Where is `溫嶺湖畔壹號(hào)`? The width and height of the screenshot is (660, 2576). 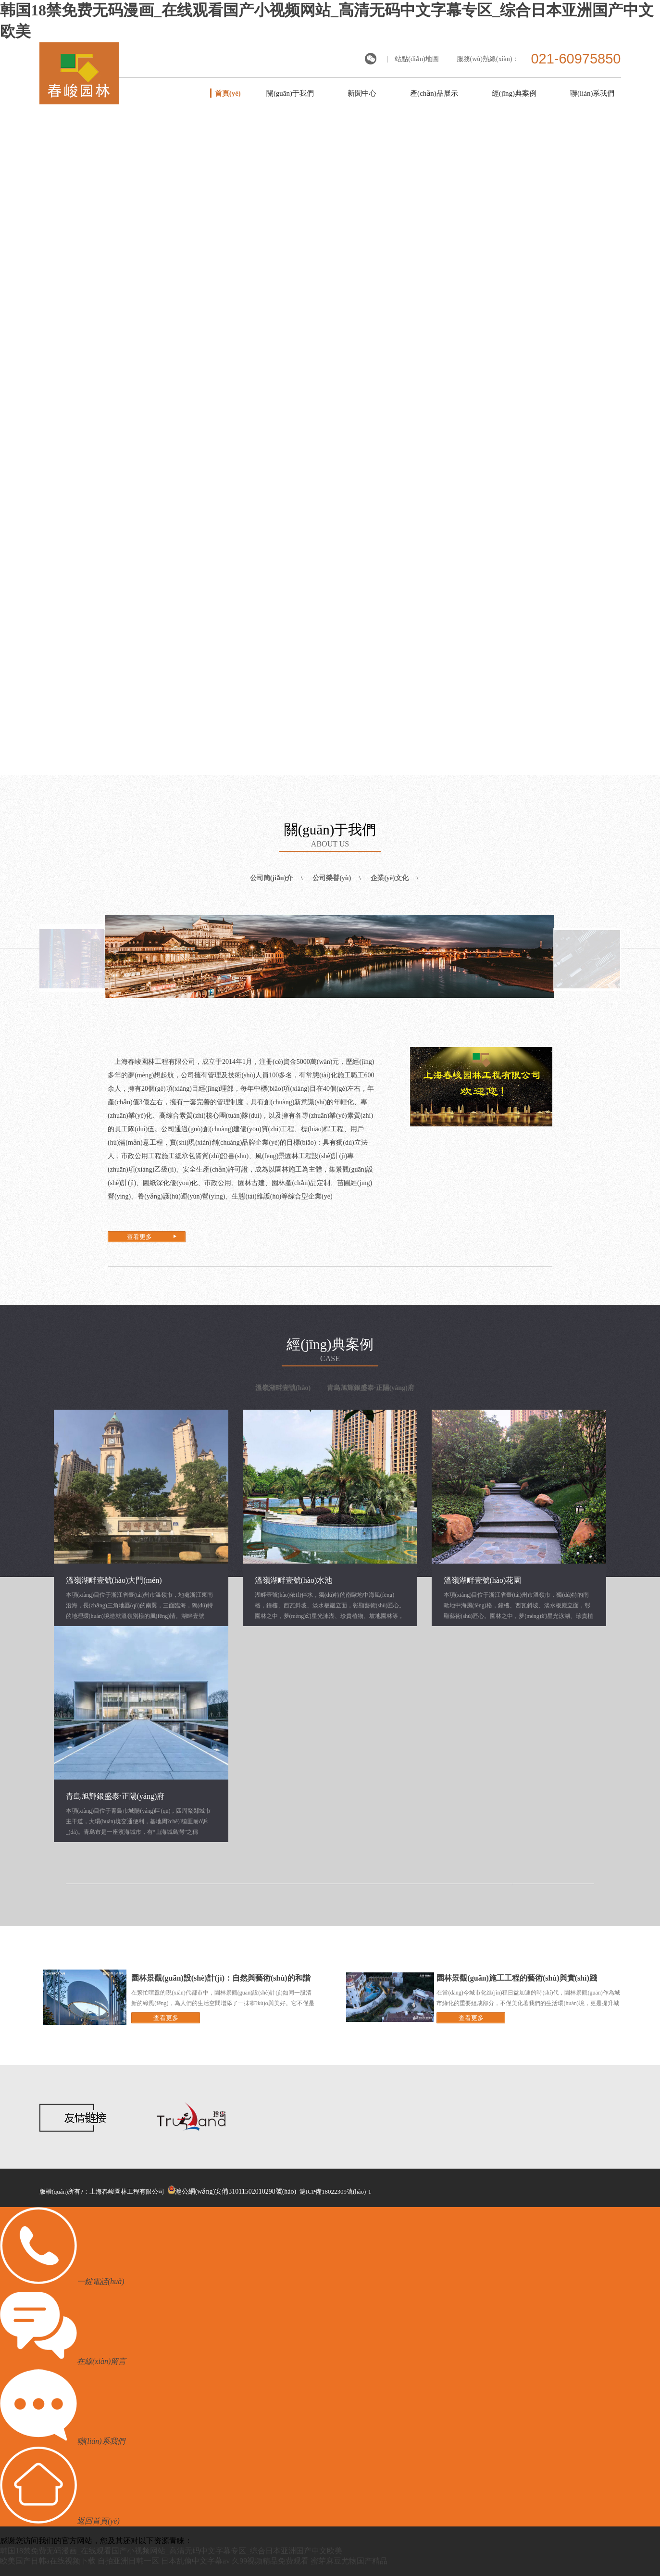 溫嶺湖畔壹號(hào) is located at coordinates (283, 1387).